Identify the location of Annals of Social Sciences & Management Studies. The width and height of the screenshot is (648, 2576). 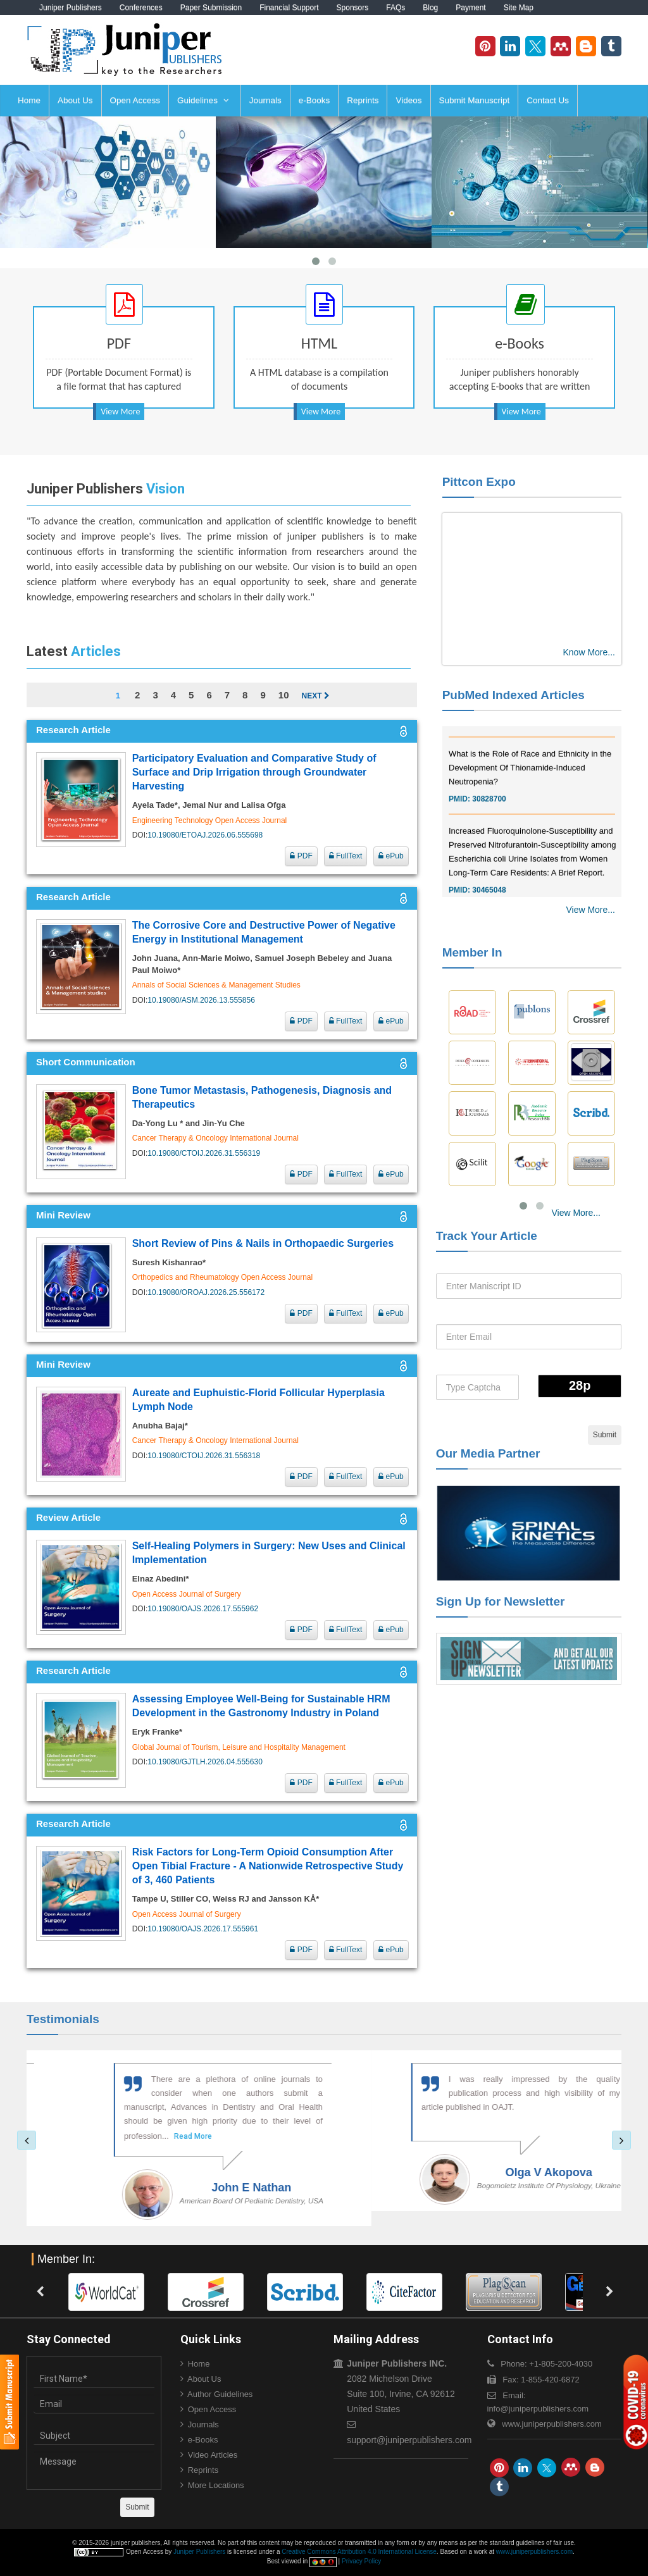
(216, 985).